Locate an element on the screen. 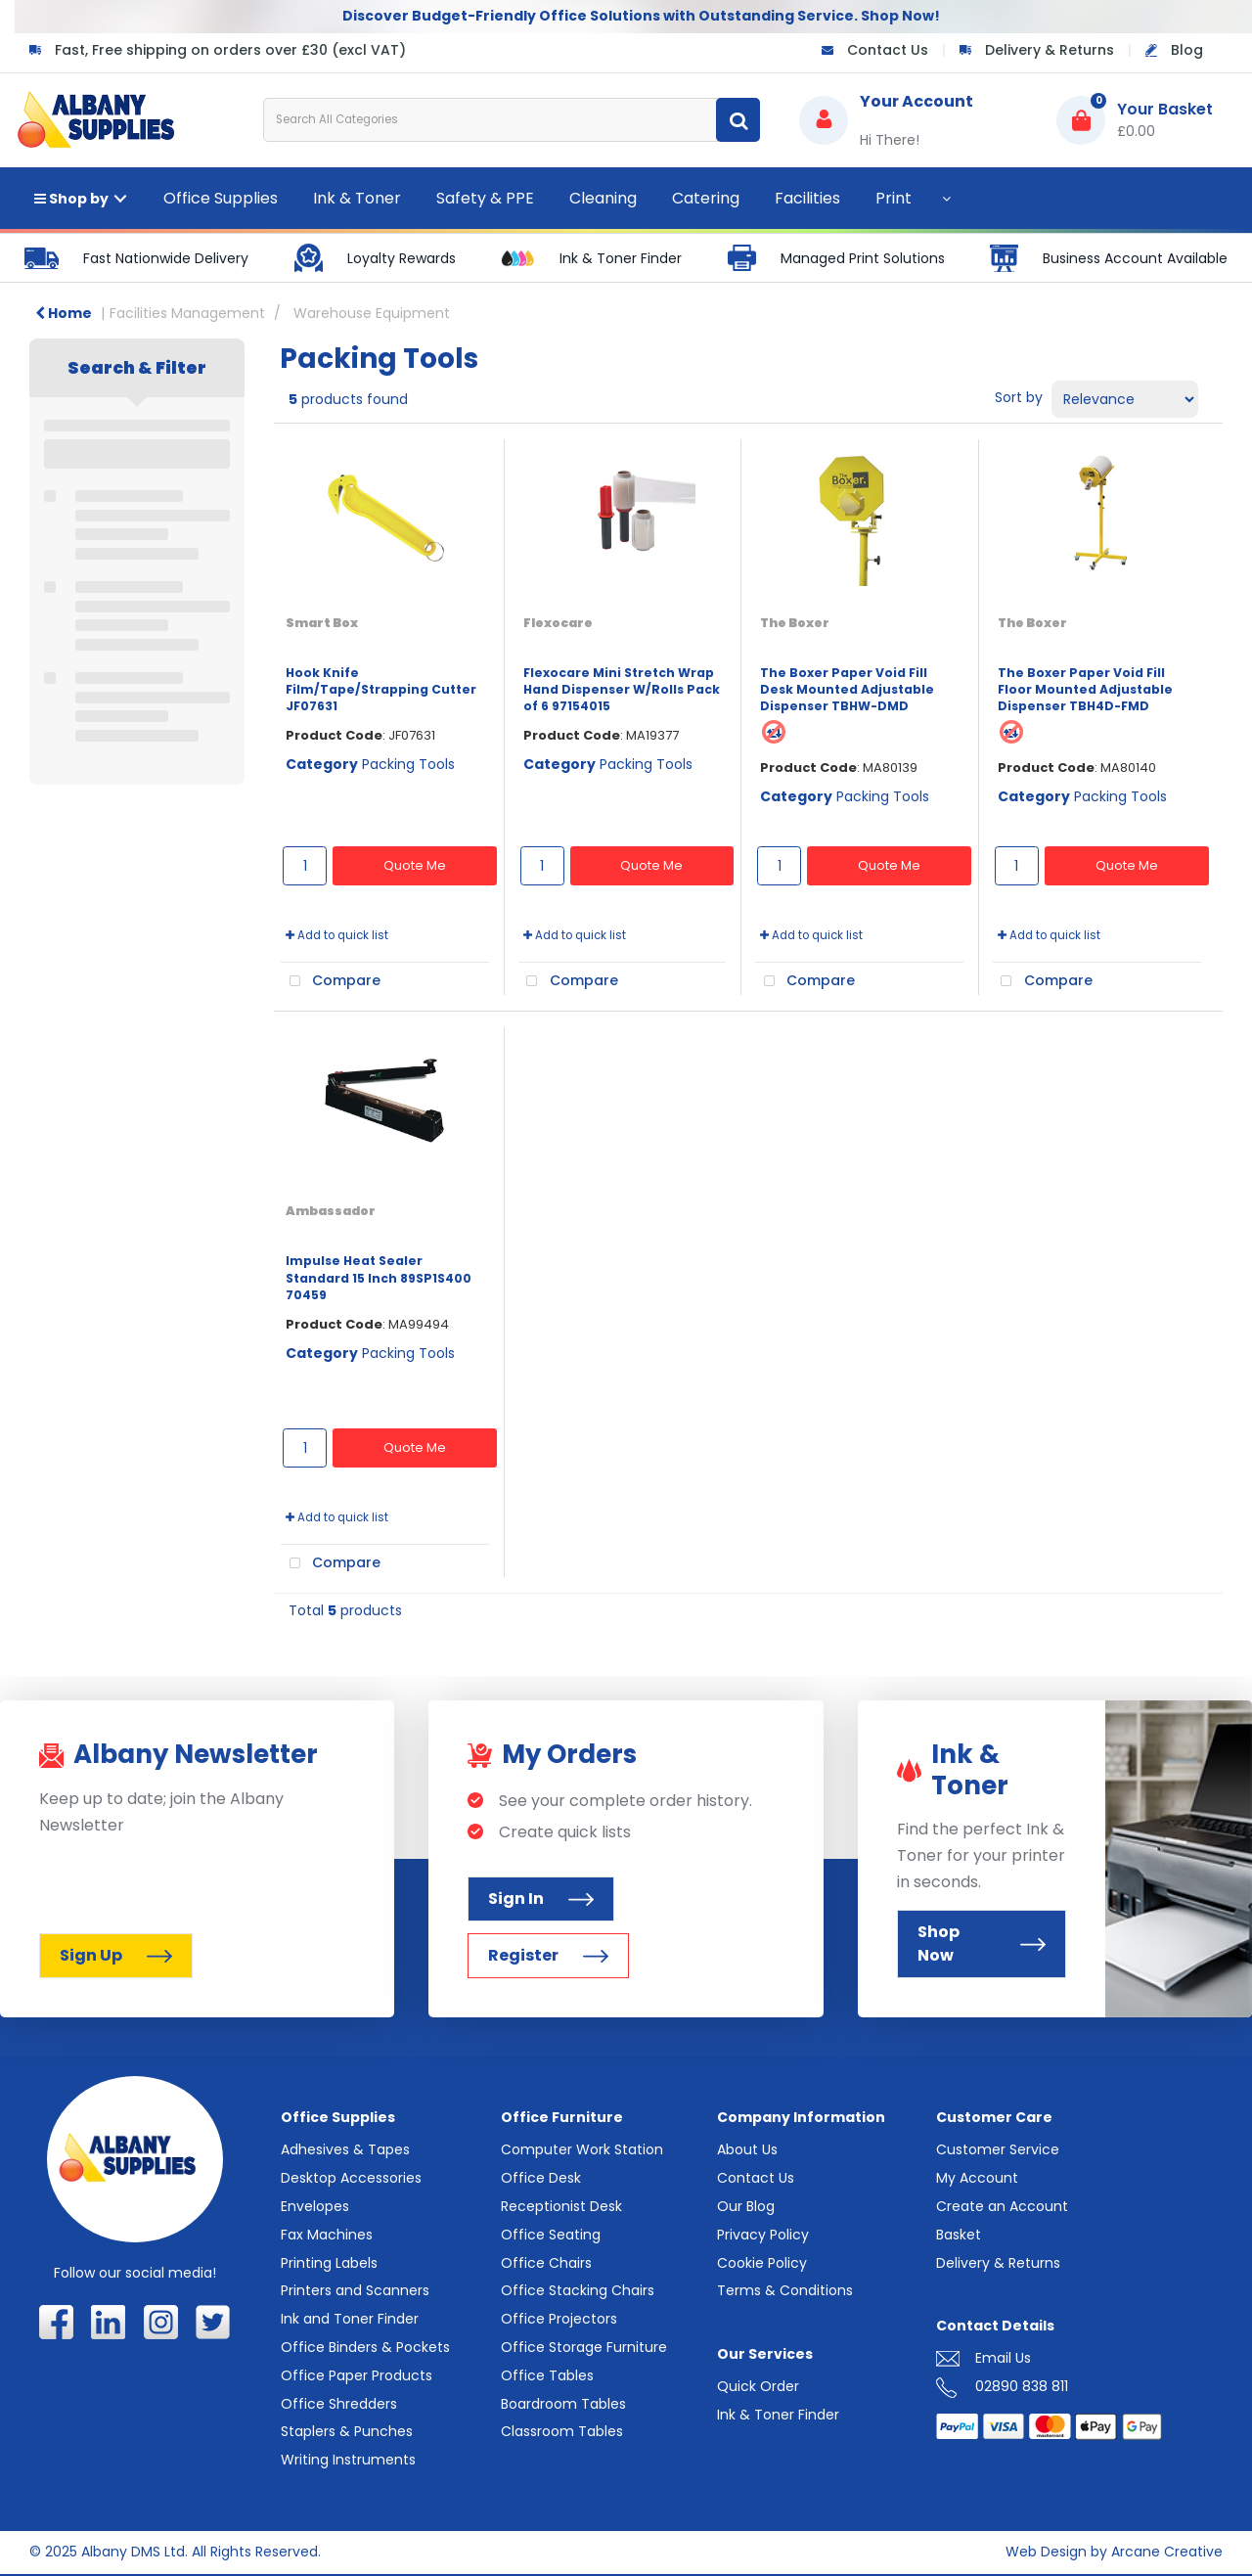 The image size is (1252, 2576). Envelopes is located at coordinates (315, 2206).